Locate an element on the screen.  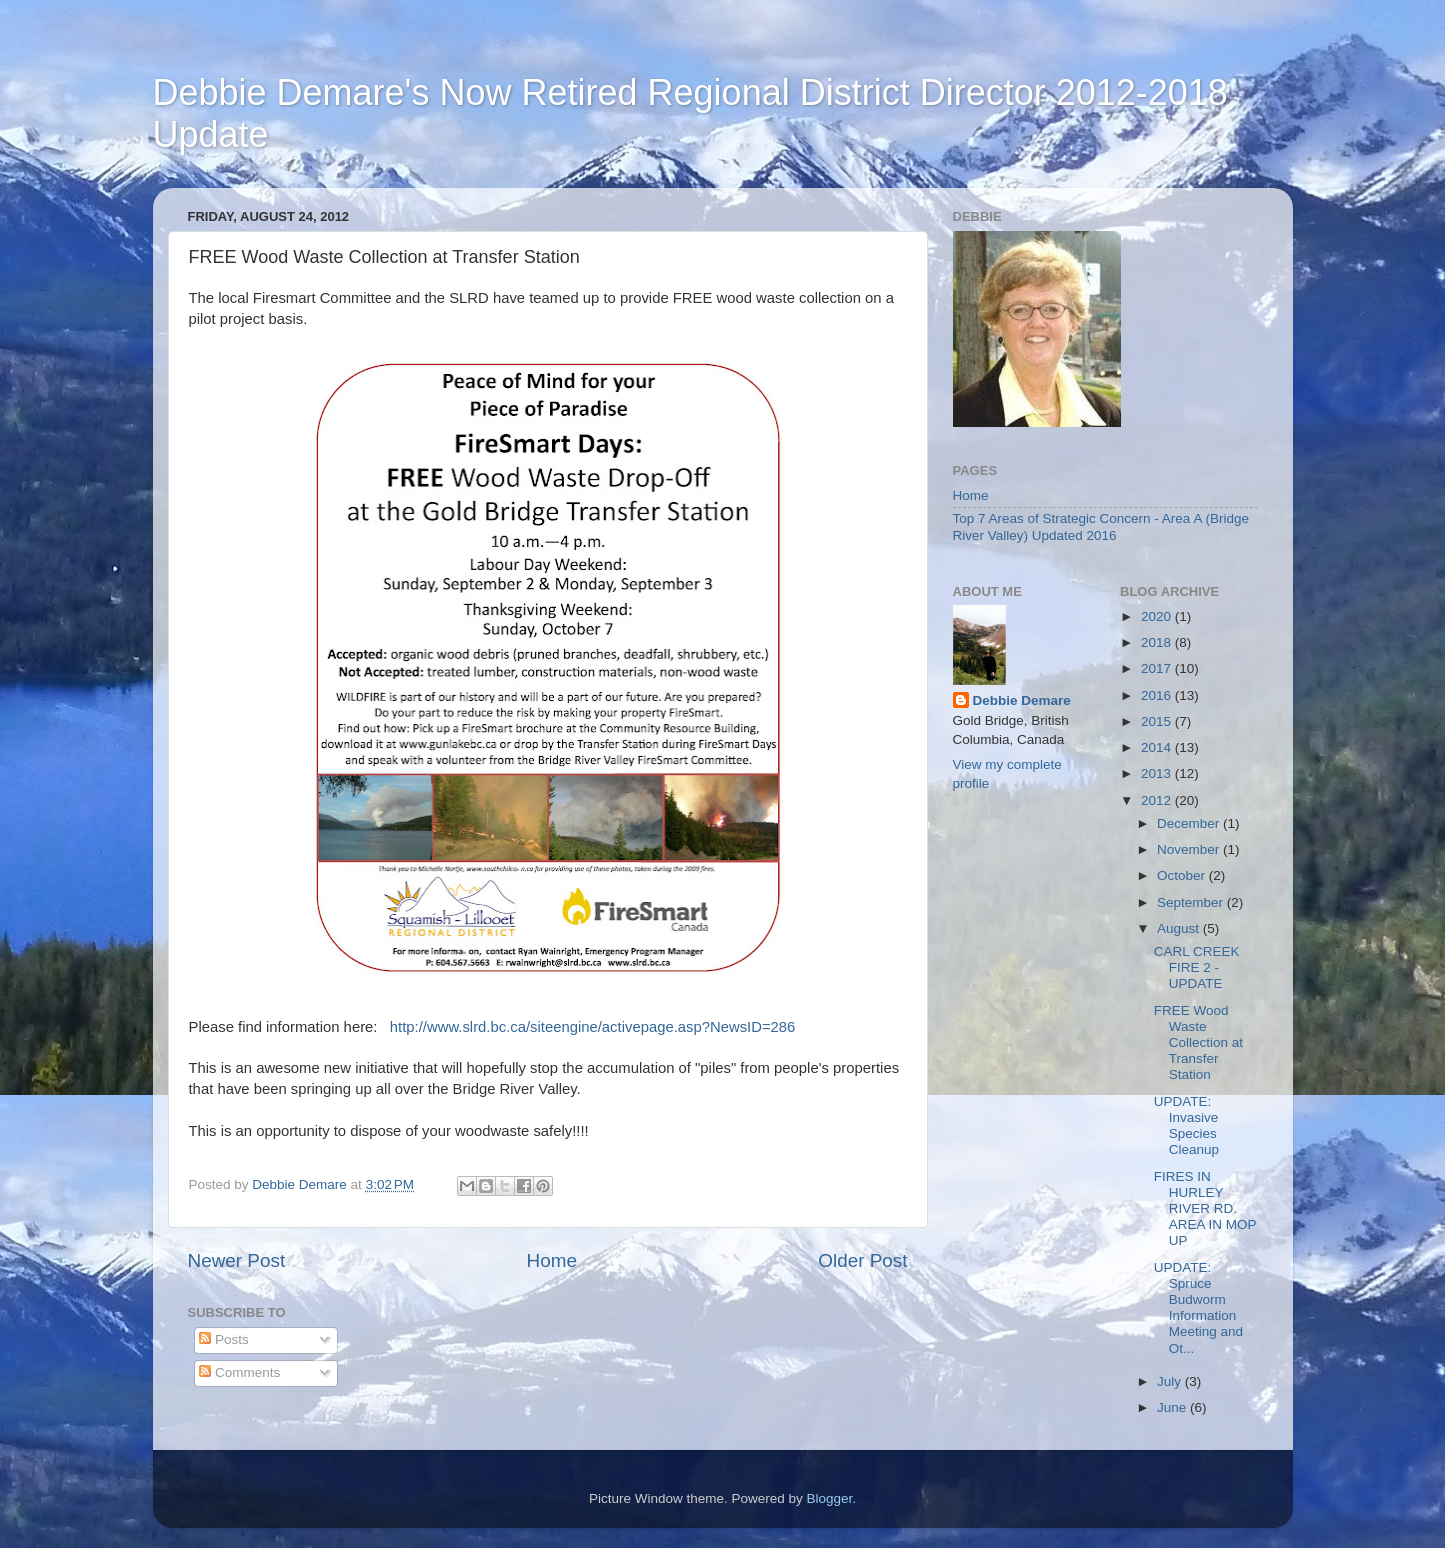
http://www.slrd.bc.ca/siteengine/activepage.asp?NewsID=286 is located at coordinates (593, 1027).